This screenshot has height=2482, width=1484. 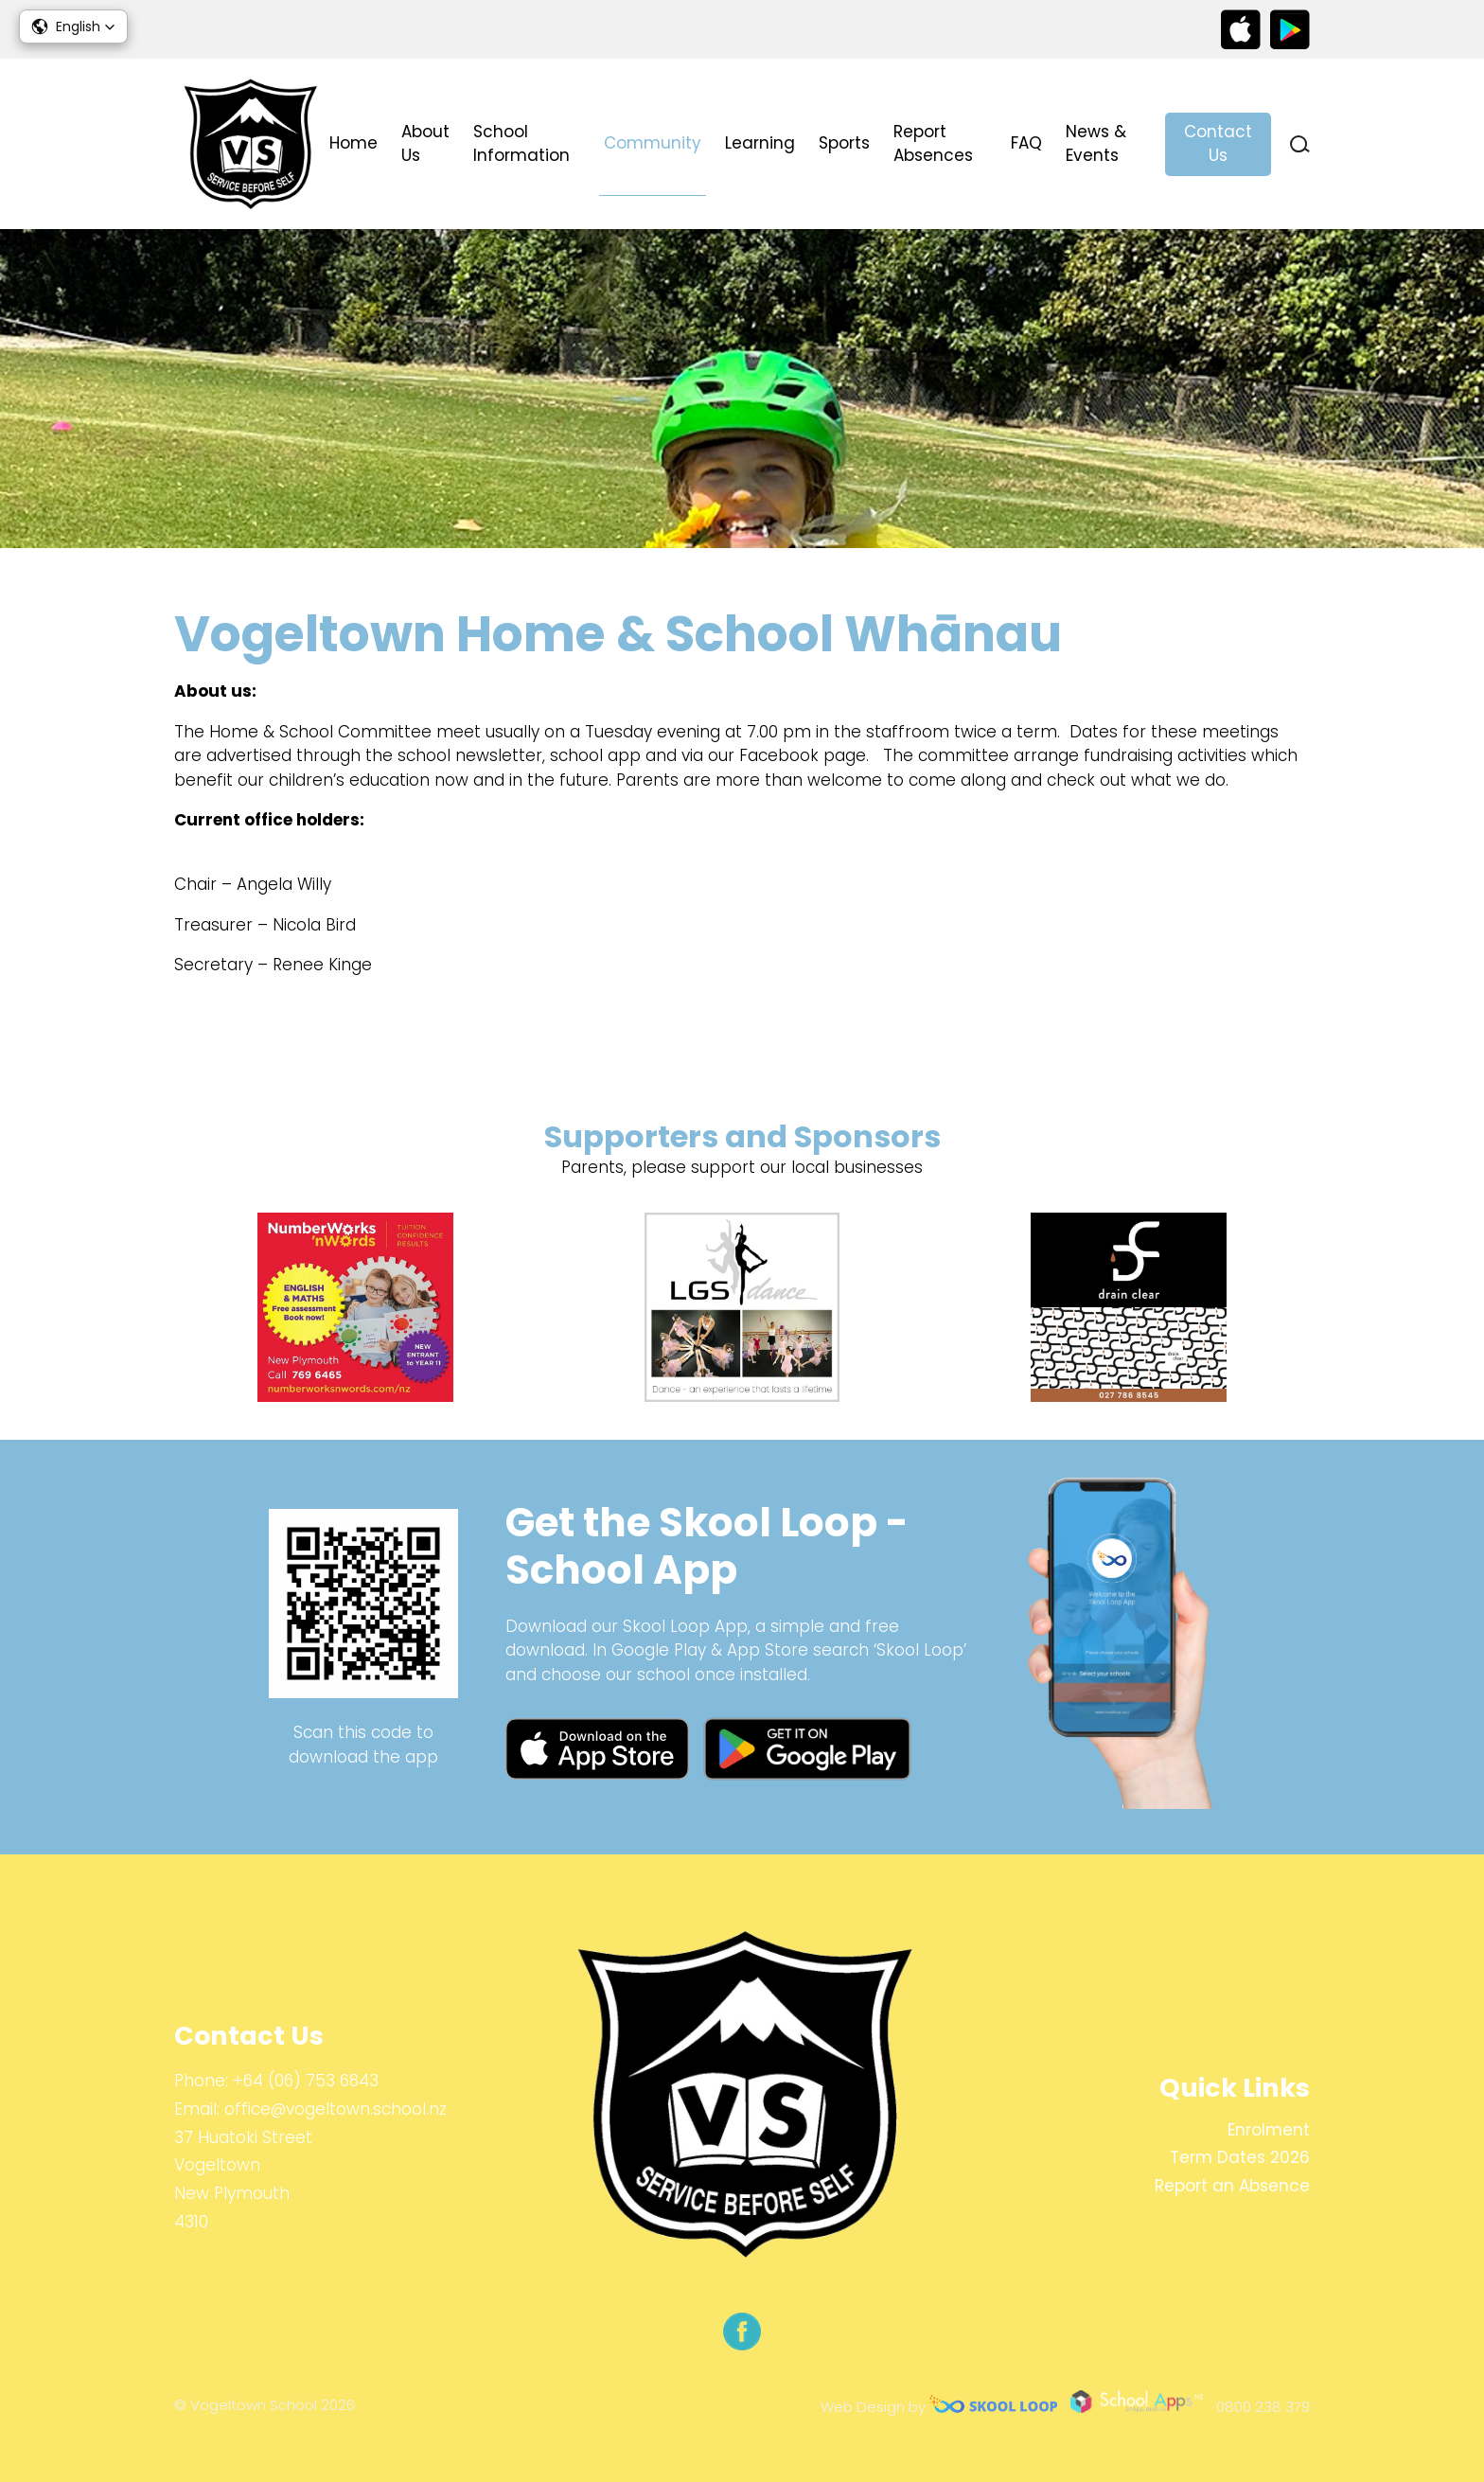 What do you see at coordinates (652, 143) in the screenshot?
I see `Community` at bounding box center [652, 143].